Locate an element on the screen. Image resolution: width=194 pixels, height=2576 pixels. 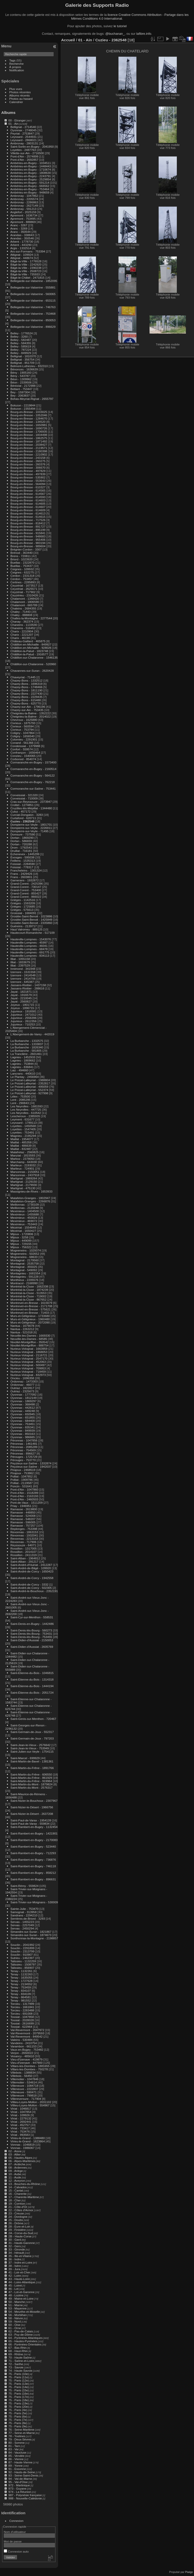
Ambérieu-en-Bugey - 1710674 is located at coordinates (30, 169).